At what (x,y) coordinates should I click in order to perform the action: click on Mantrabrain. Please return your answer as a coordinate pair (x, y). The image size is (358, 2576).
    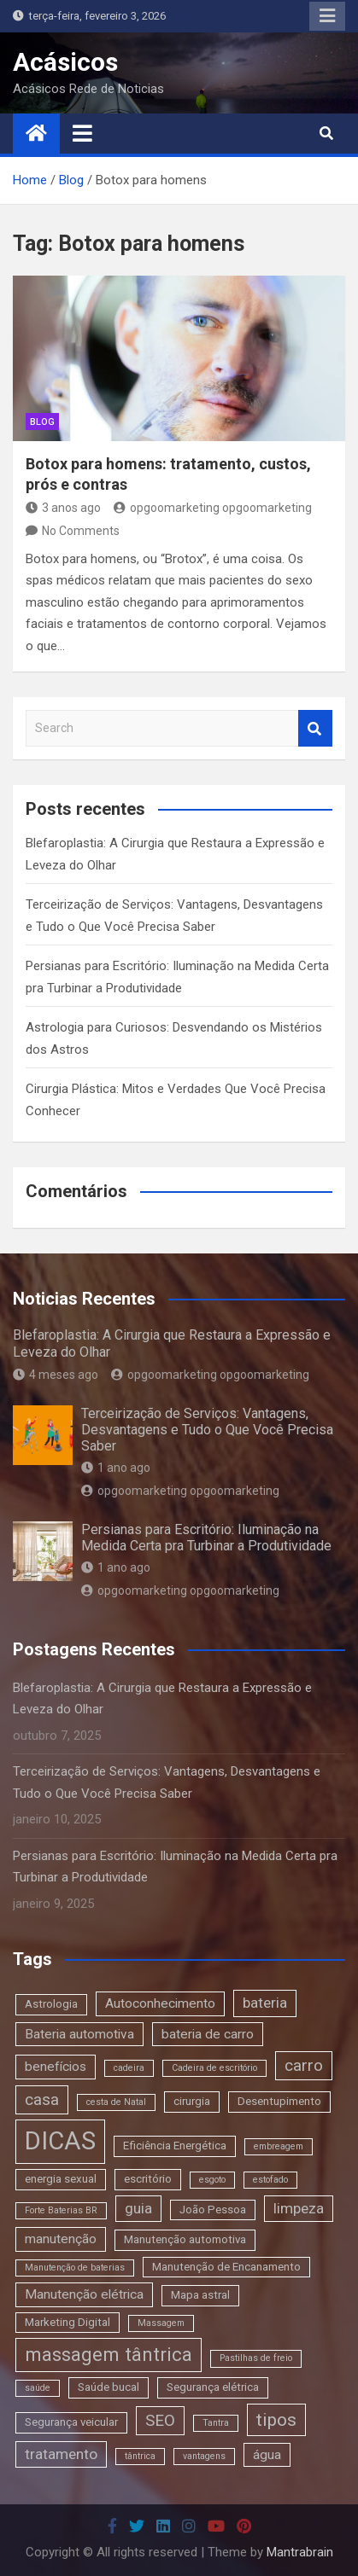
    Looking at the image, I should click on (300, 2552).